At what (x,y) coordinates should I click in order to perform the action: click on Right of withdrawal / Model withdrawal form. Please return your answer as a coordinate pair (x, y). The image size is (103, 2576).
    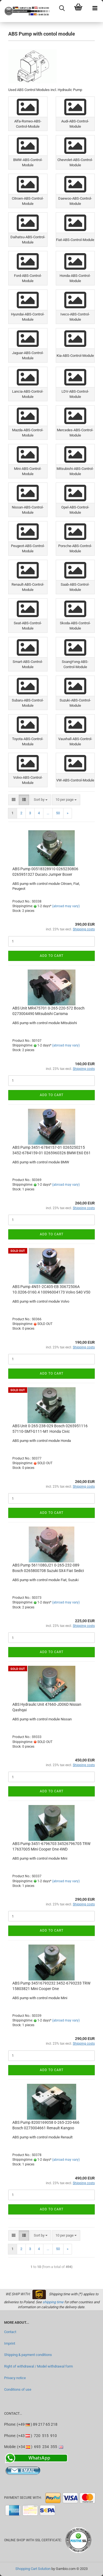
    Looking at the image, I should click on (38, 2366).